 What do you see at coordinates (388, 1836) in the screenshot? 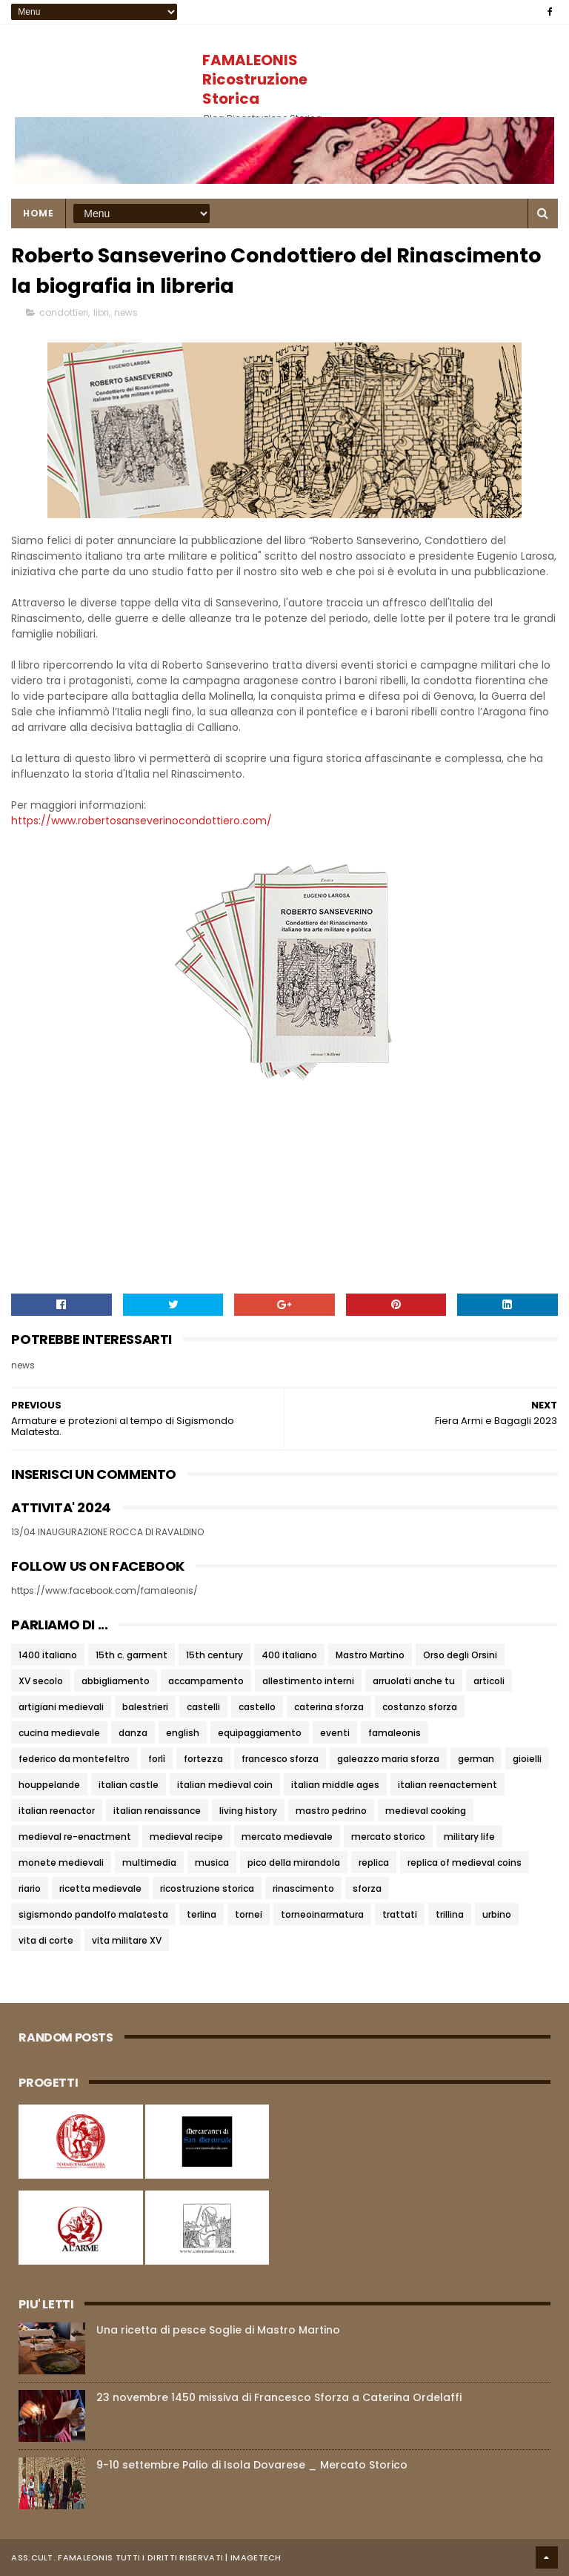
I see `mercato storico` at bounding box center [388, 1836].